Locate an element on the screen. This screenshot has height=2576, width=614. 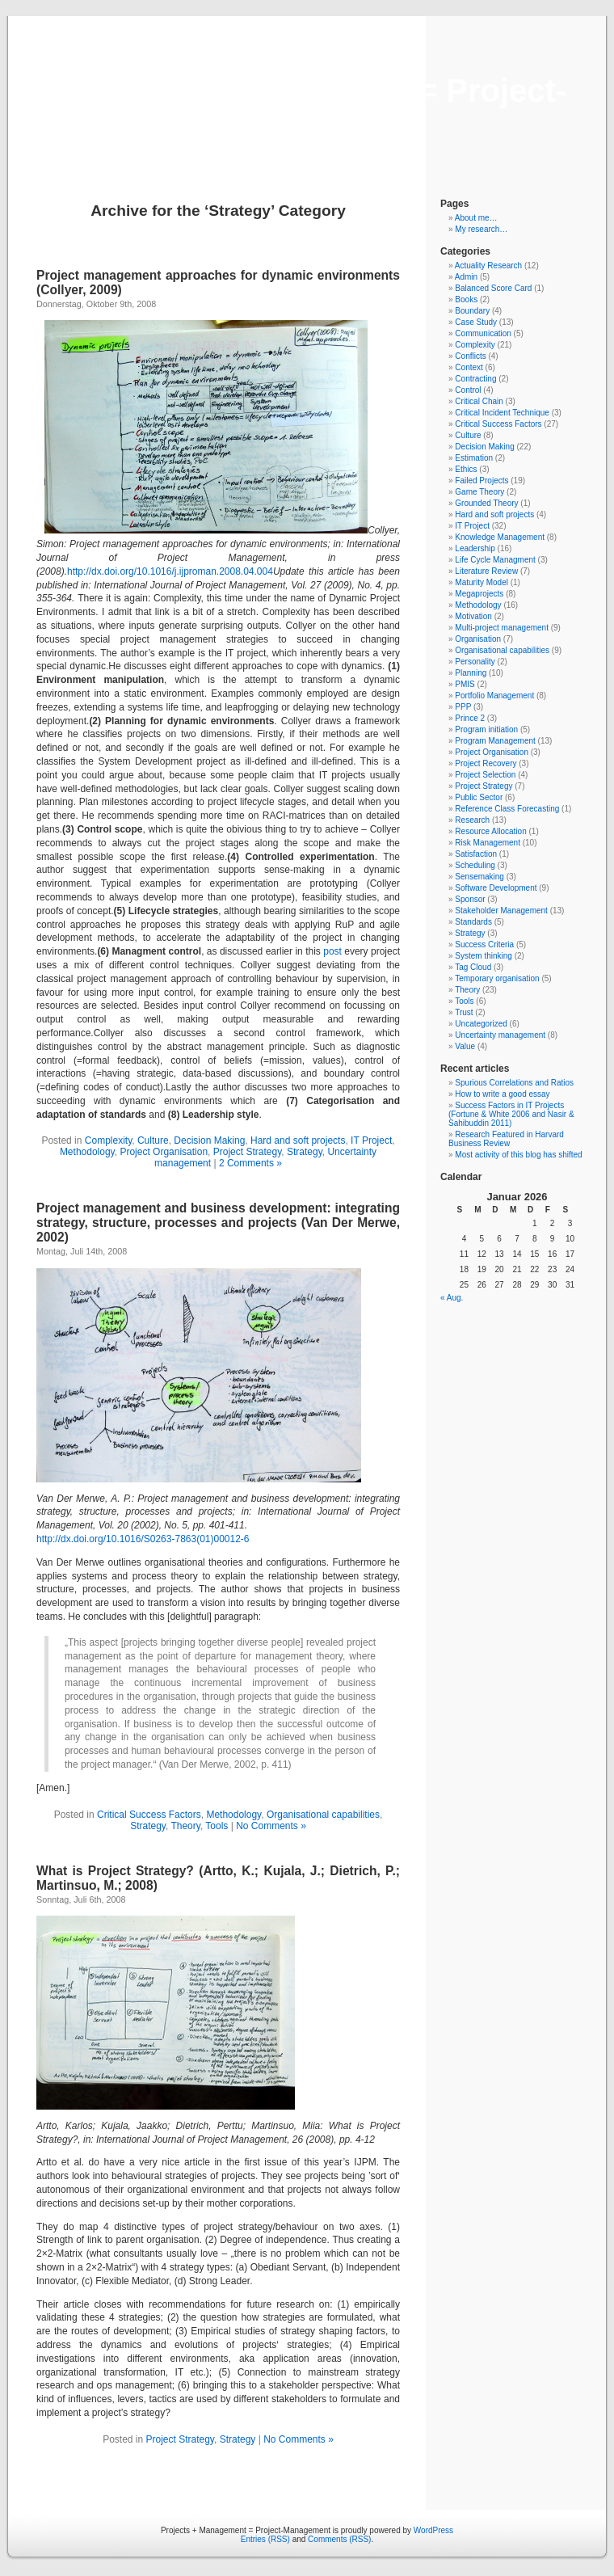
Hard and soft projects is located at coordinates (297, 1140).